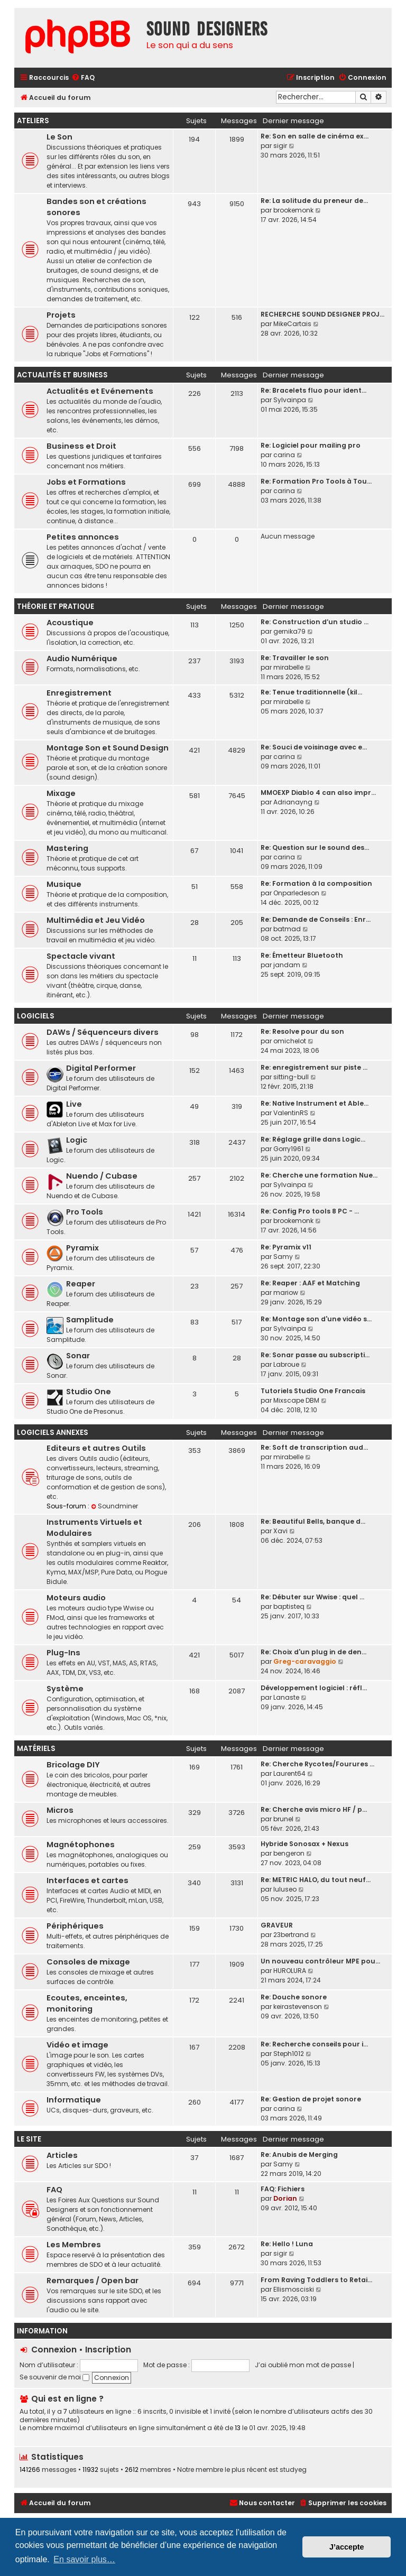 This screenshot has width=406, height=2576. I want to click on sigir, so click(280, 145).